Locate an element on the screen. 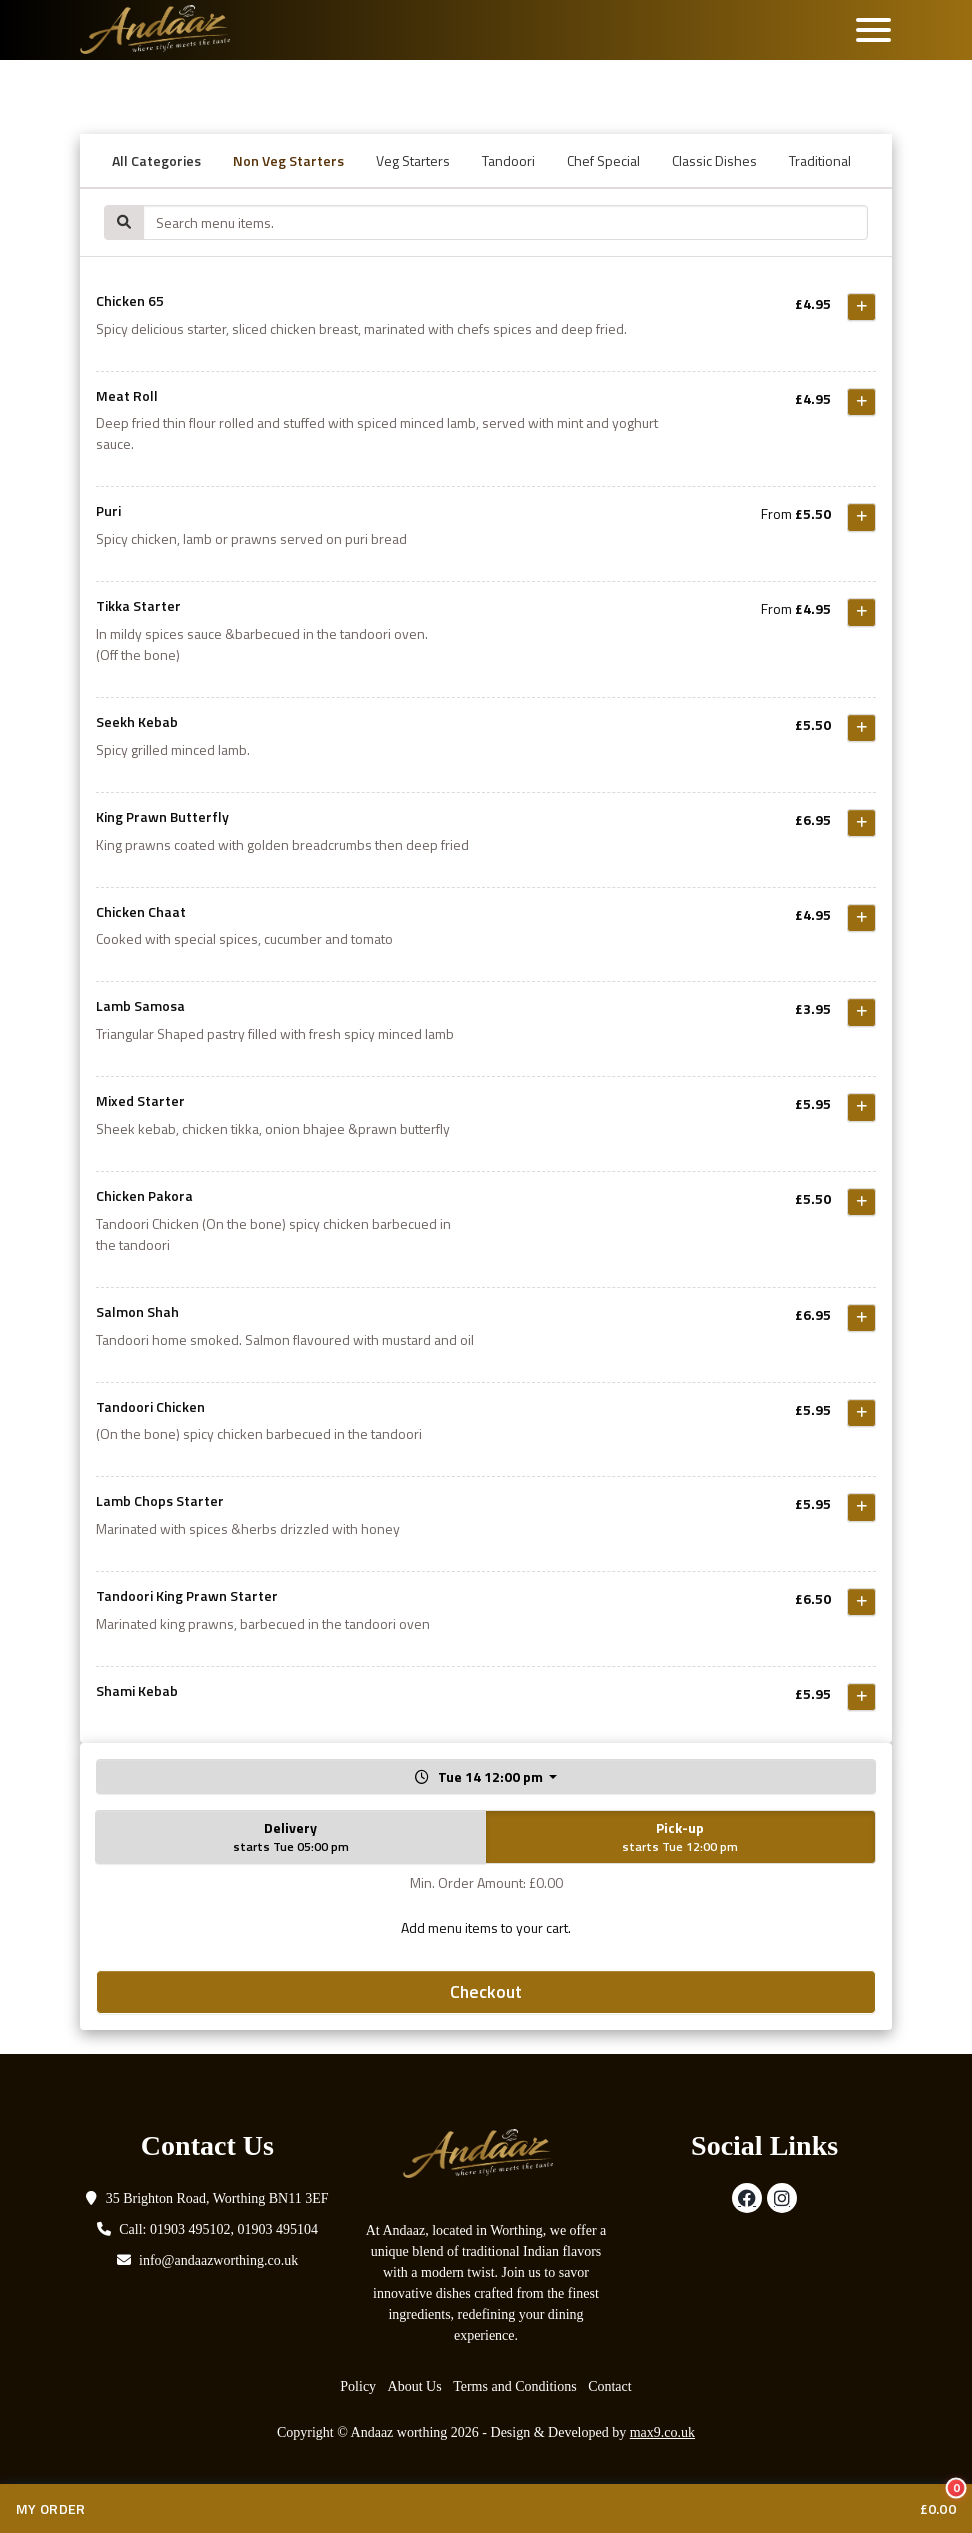  [Toggle navigation] is located at coordinates (873, 30).